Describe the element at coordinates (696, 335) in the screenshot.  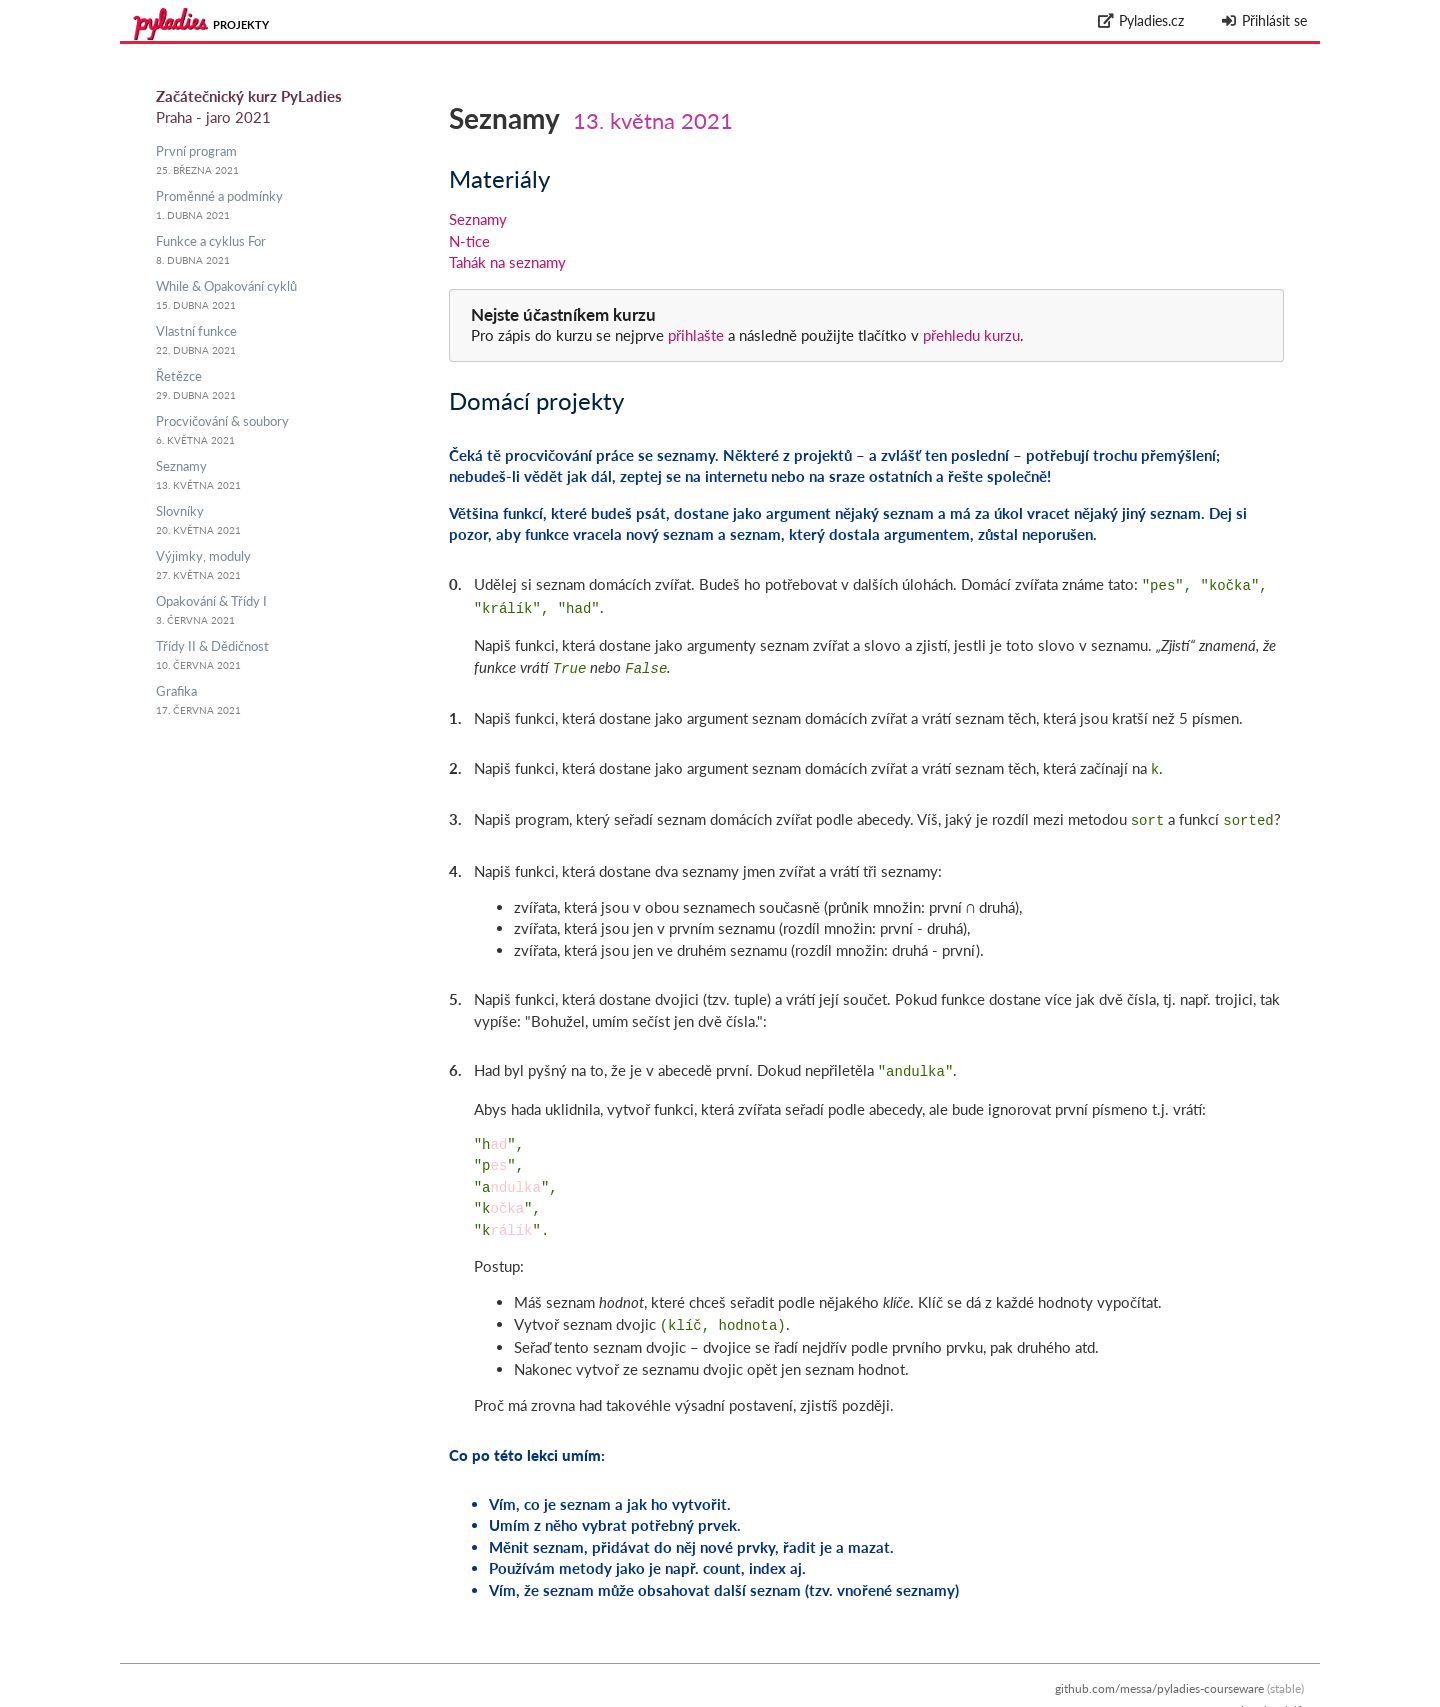
I see `přihlašte` at that location.